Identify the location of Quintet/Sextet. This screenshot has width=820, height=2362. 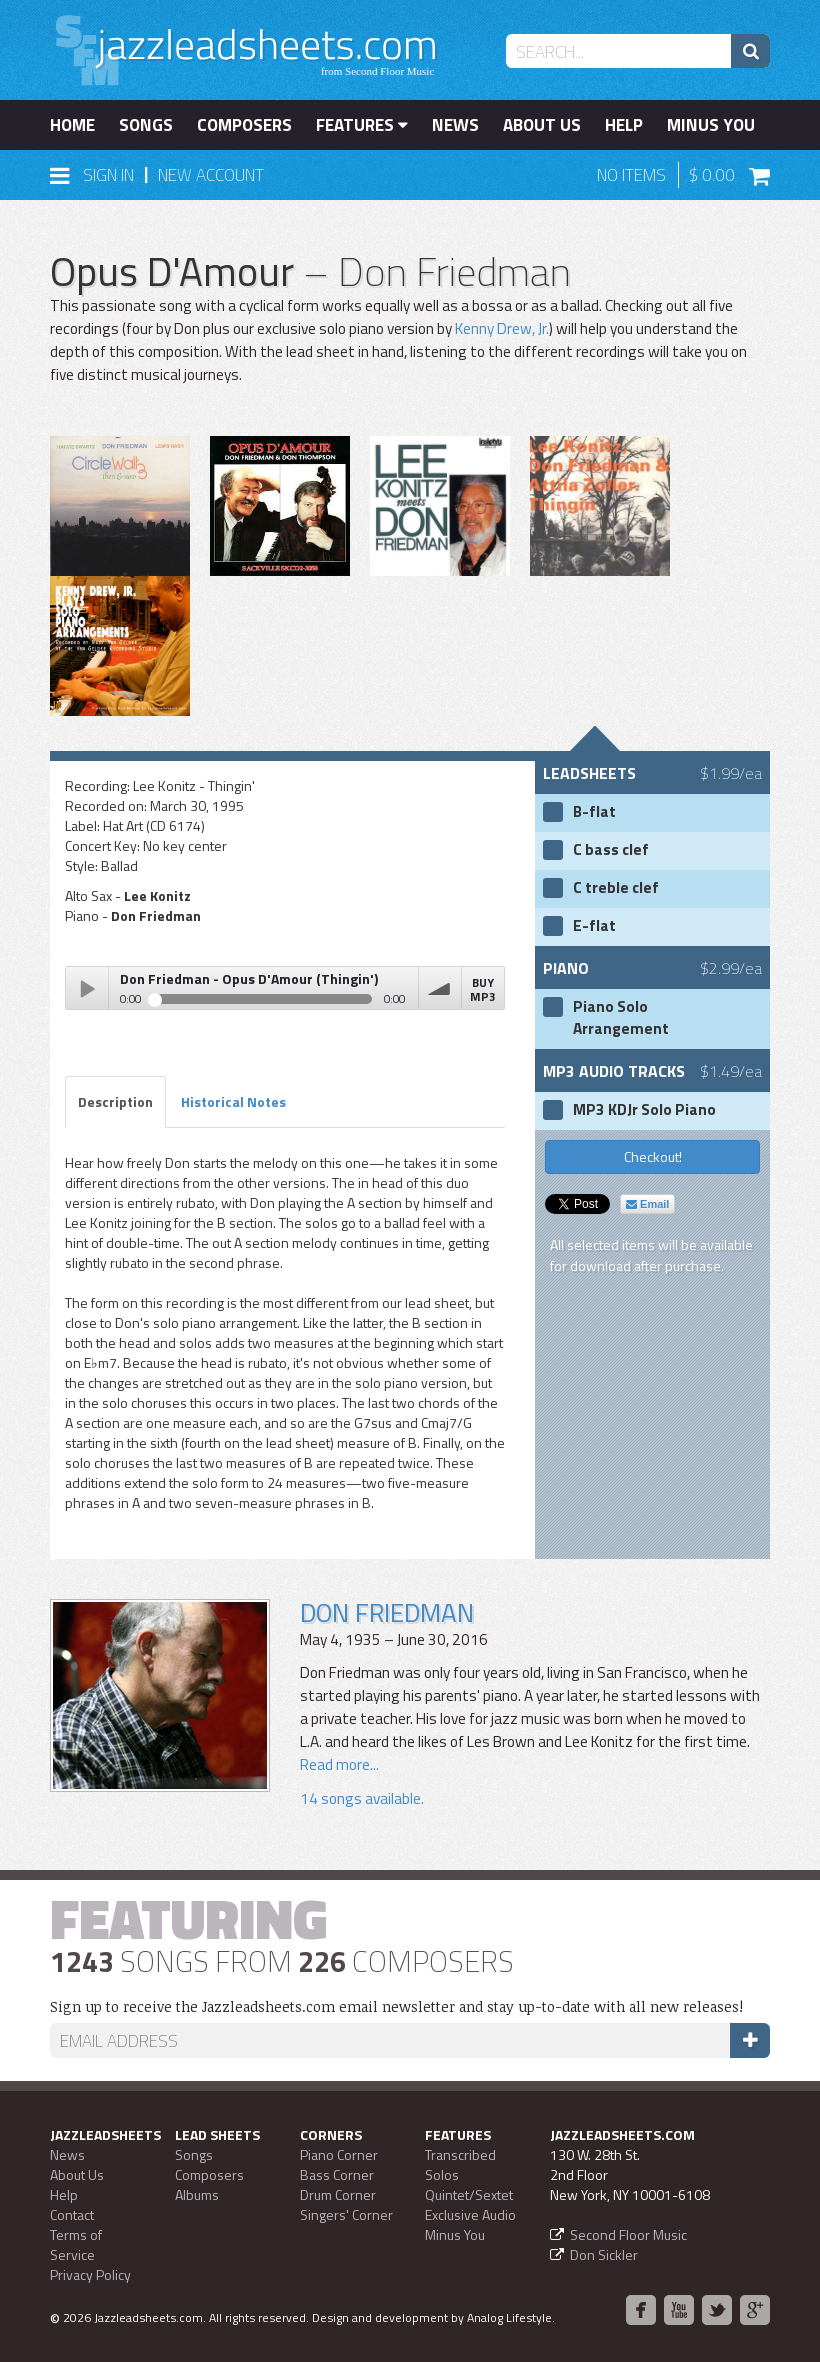
(469, 2194).